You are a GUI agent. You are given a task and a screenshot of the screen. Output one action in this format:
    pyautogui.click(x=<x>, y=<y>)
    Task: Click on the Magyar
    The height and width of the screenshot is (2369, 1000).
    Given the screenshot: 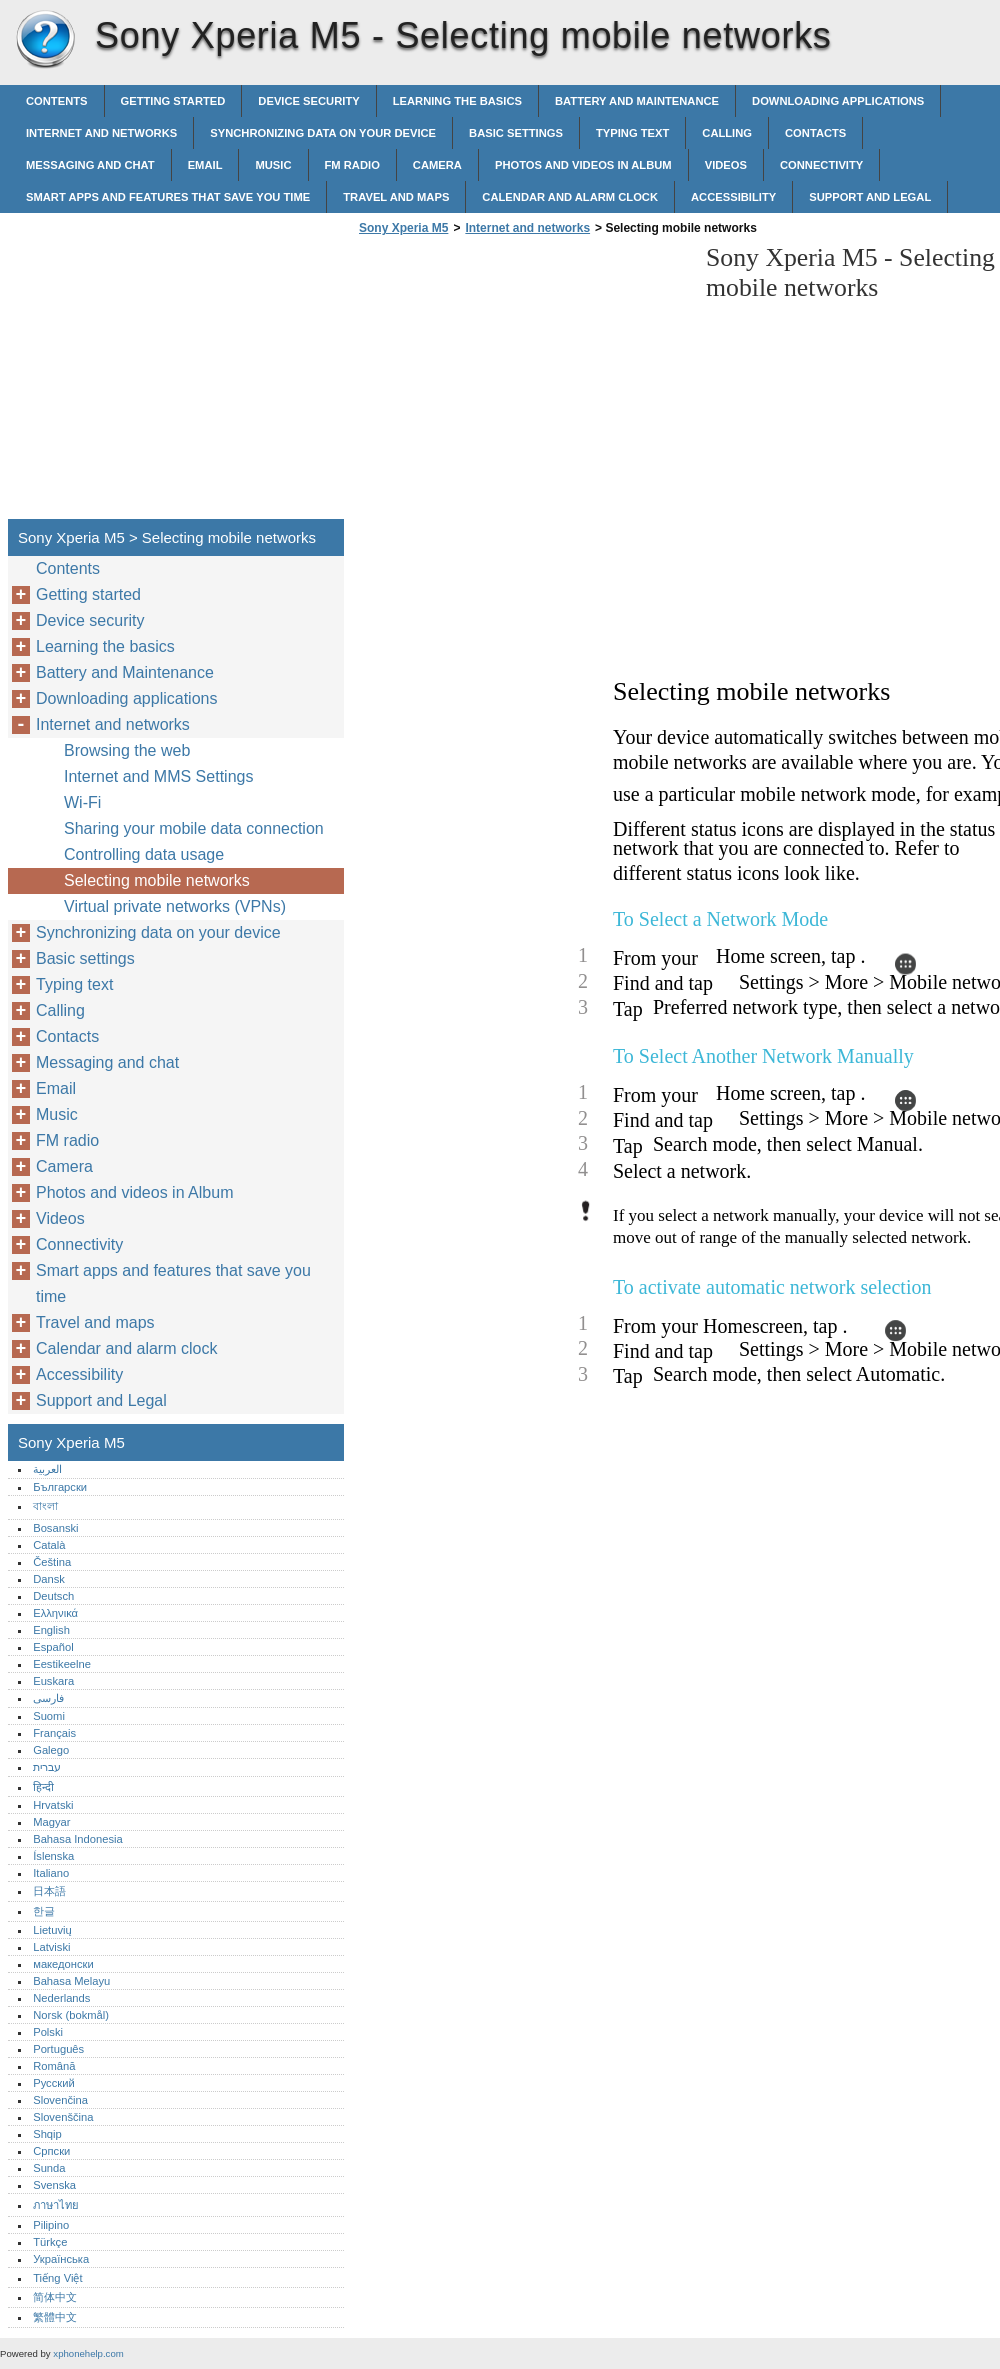 What is the action you would take?
    pyautogui.click(x=51, y=1822)
    